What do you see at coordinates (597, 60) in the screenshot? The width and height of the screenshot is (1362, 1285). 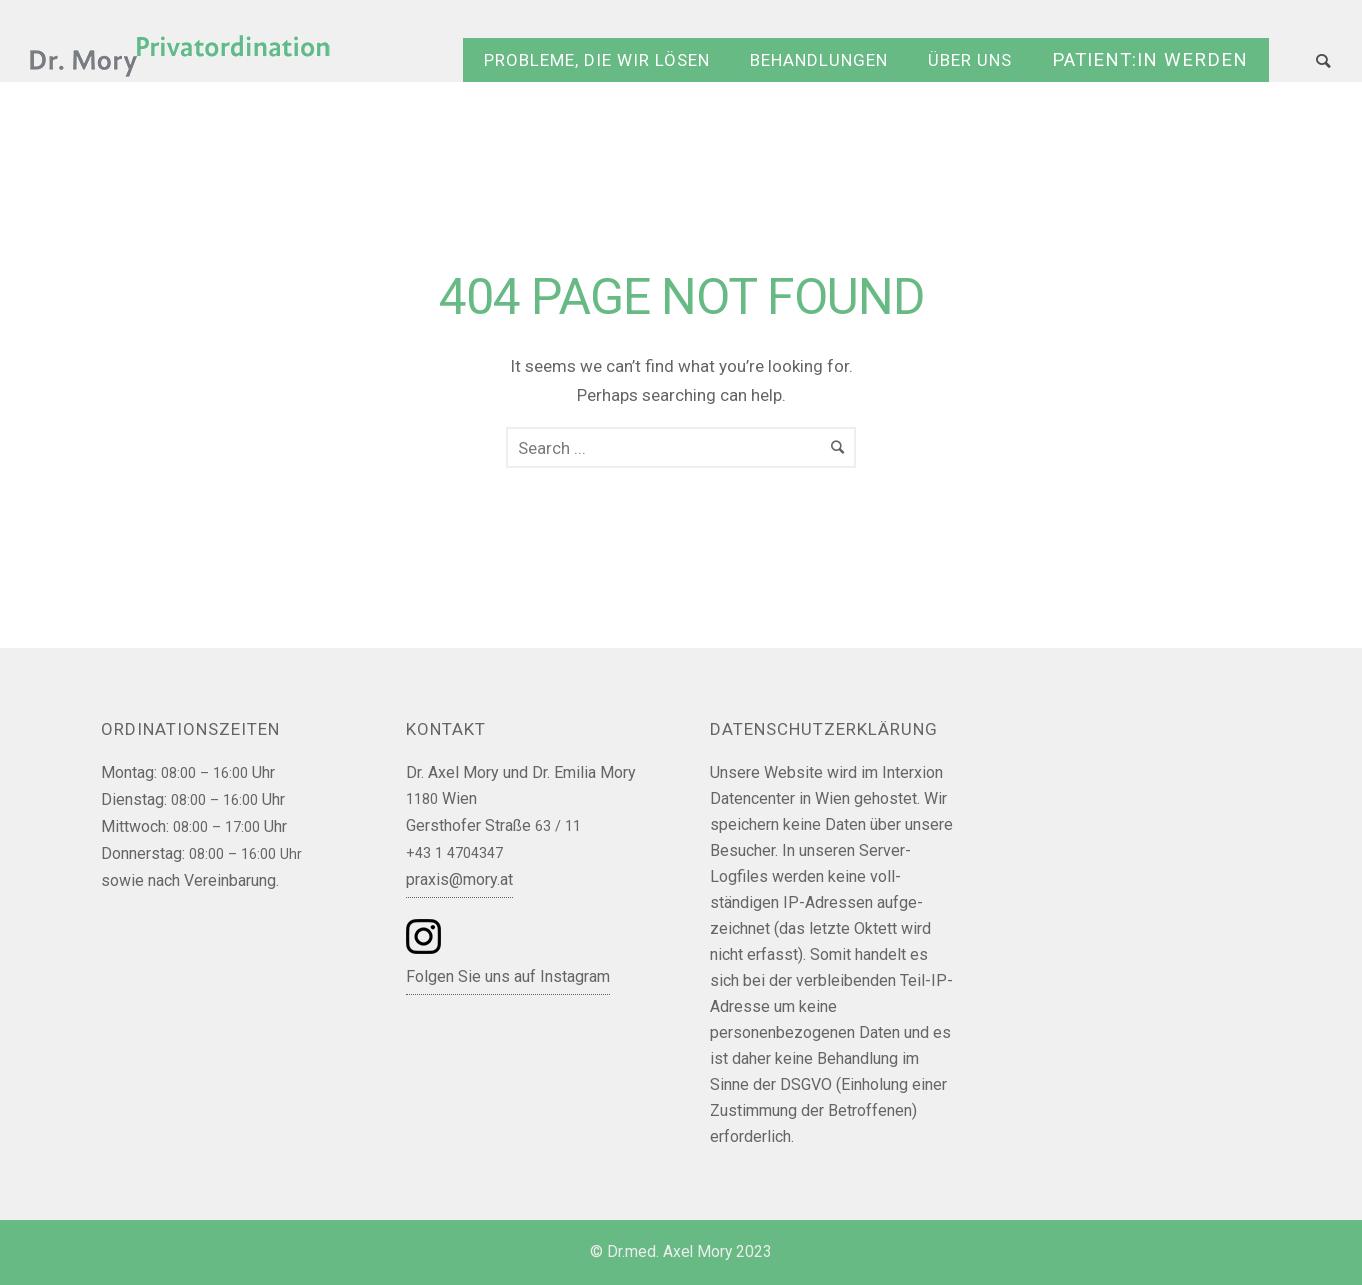 I see `Probleme, die wir lösen` at bounding box center [597, 60].